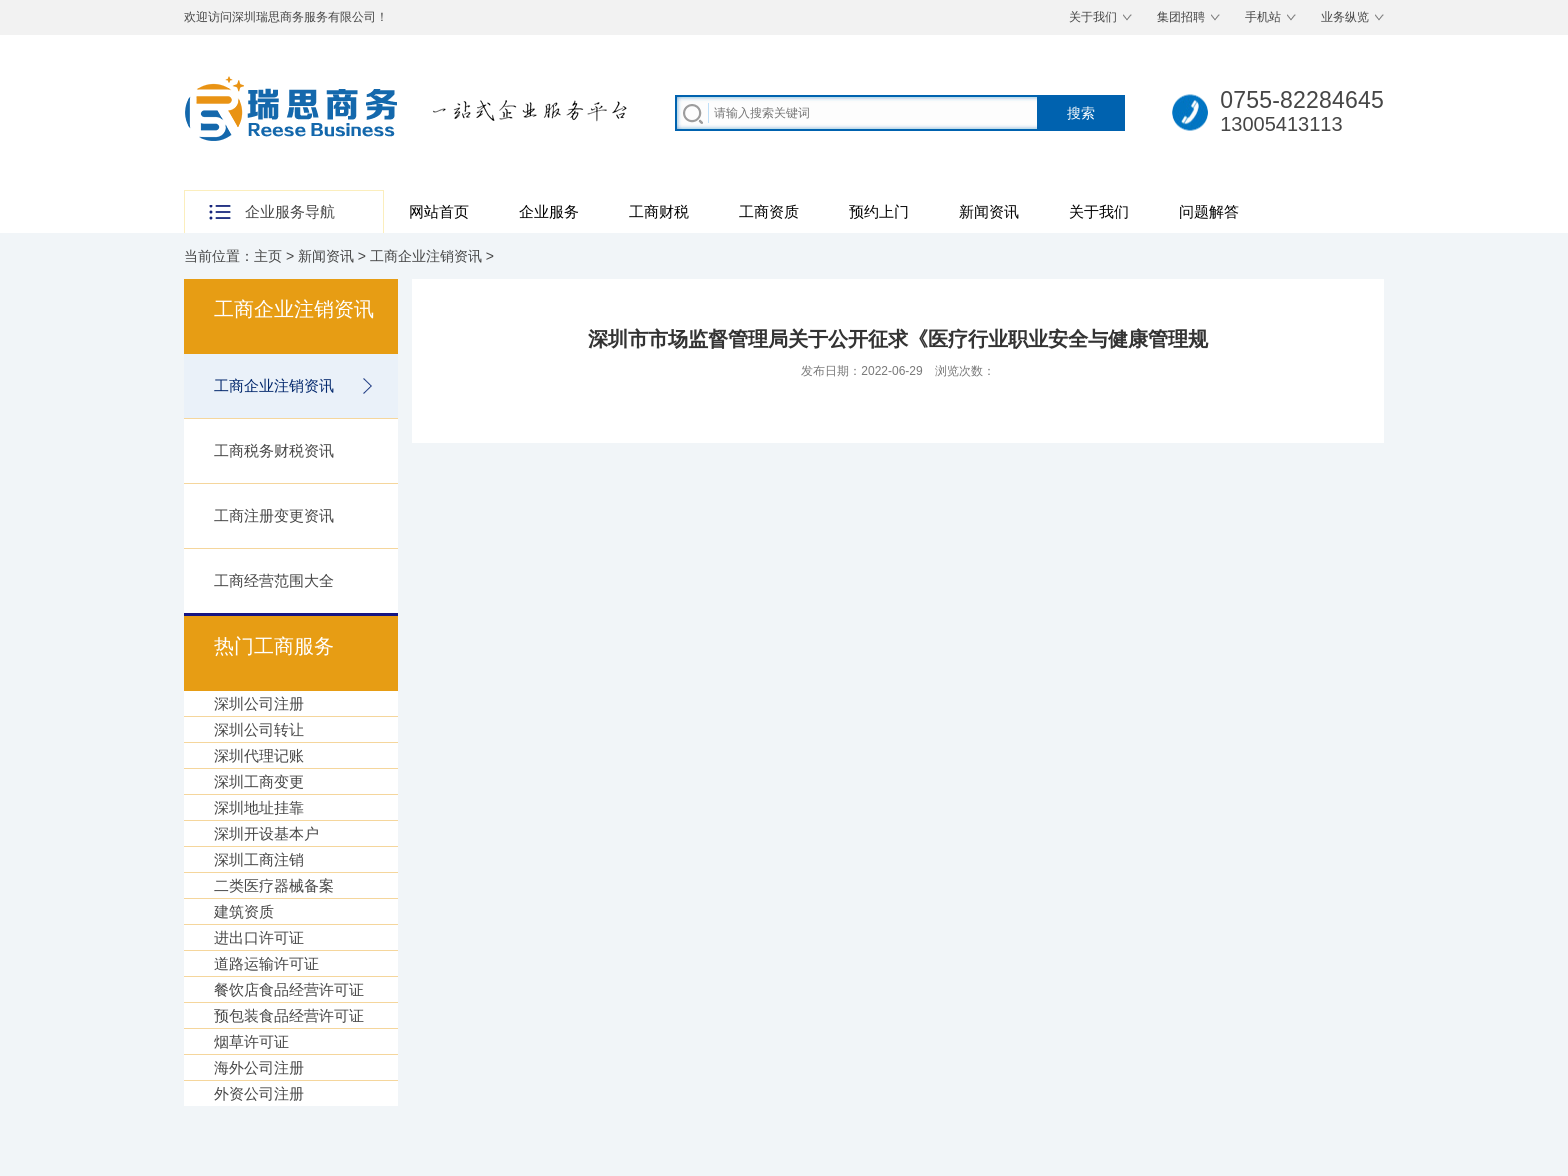 This screenshot has width=1568, height=1176. What do you see at coordinates (274, 580) in the screenshot?
I see `工商经营范围大全` at bounding box center [274, 580].